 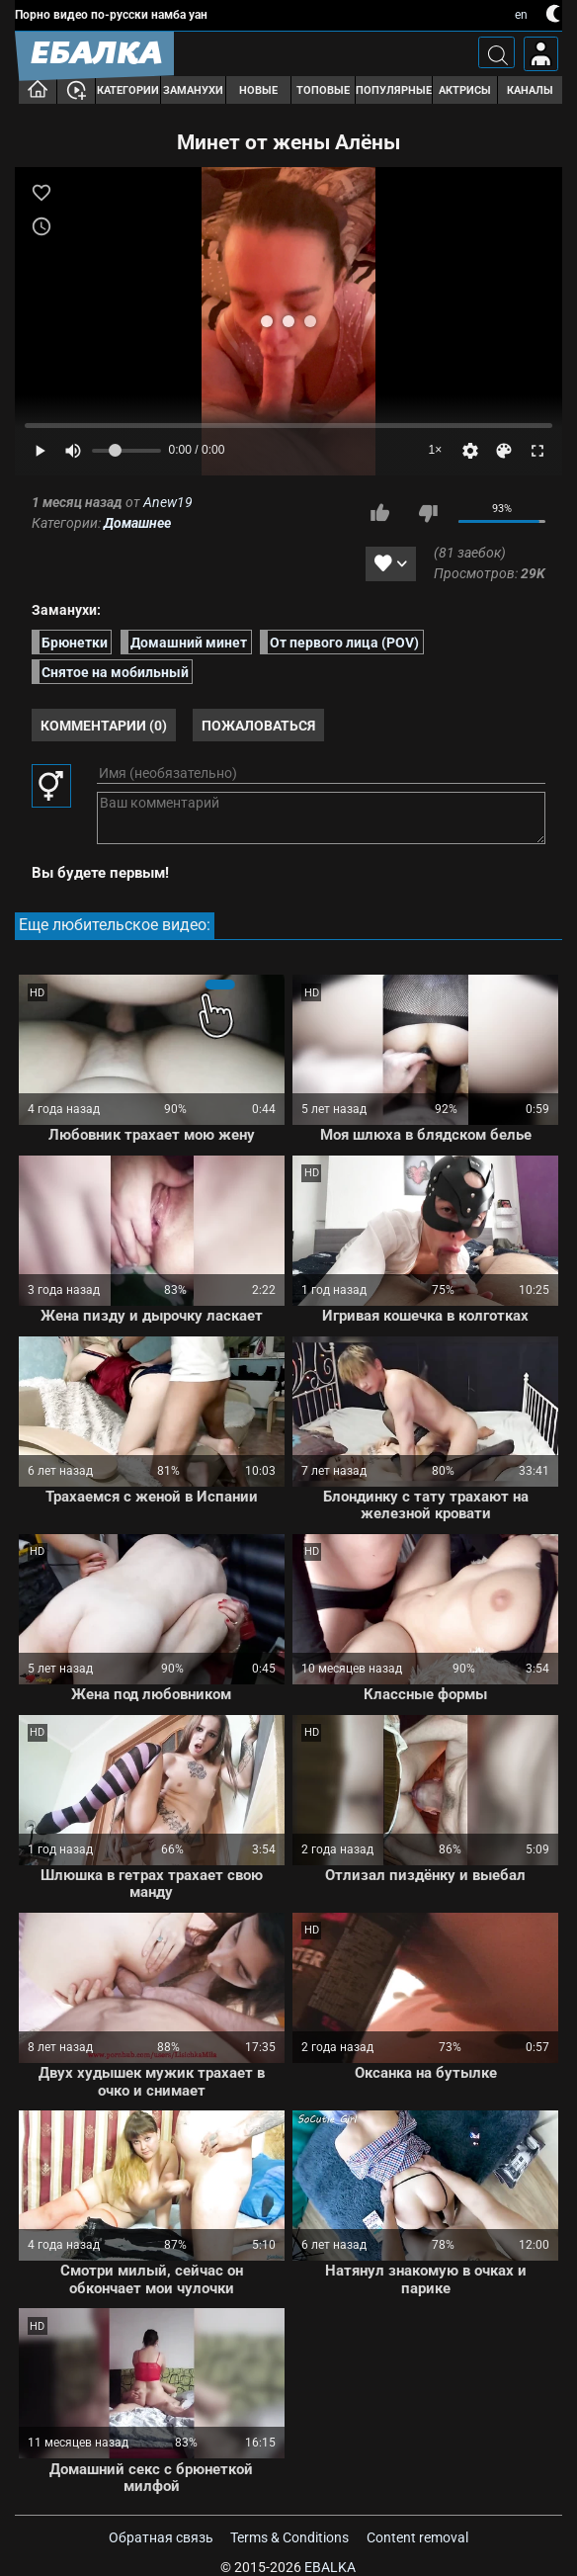 What do you see at coordinates (289, 2537) in the screenshot?
I see `Terms & Conditions` at bounding box center [289, 2537].